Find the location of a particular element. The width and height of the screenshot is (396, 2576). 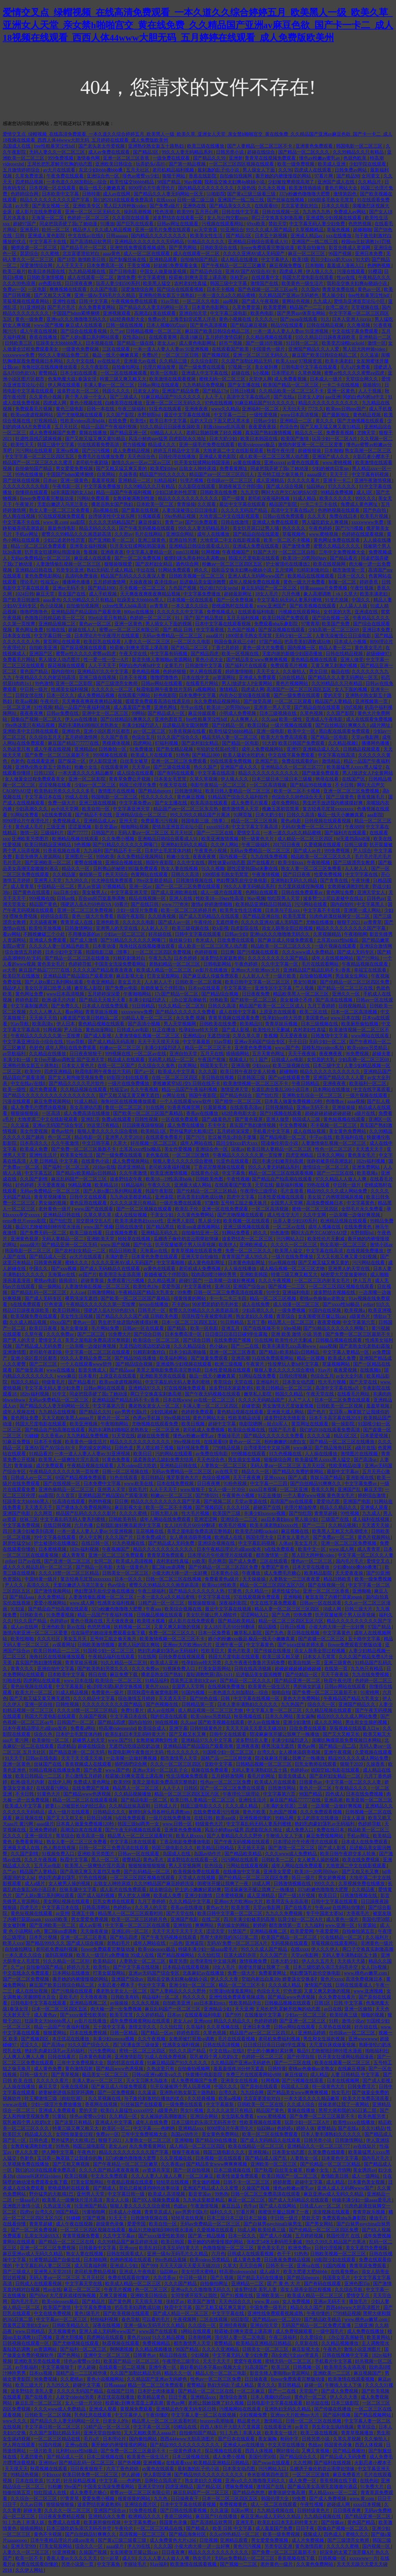

91久久视频 is located at coordinates (213, 868).